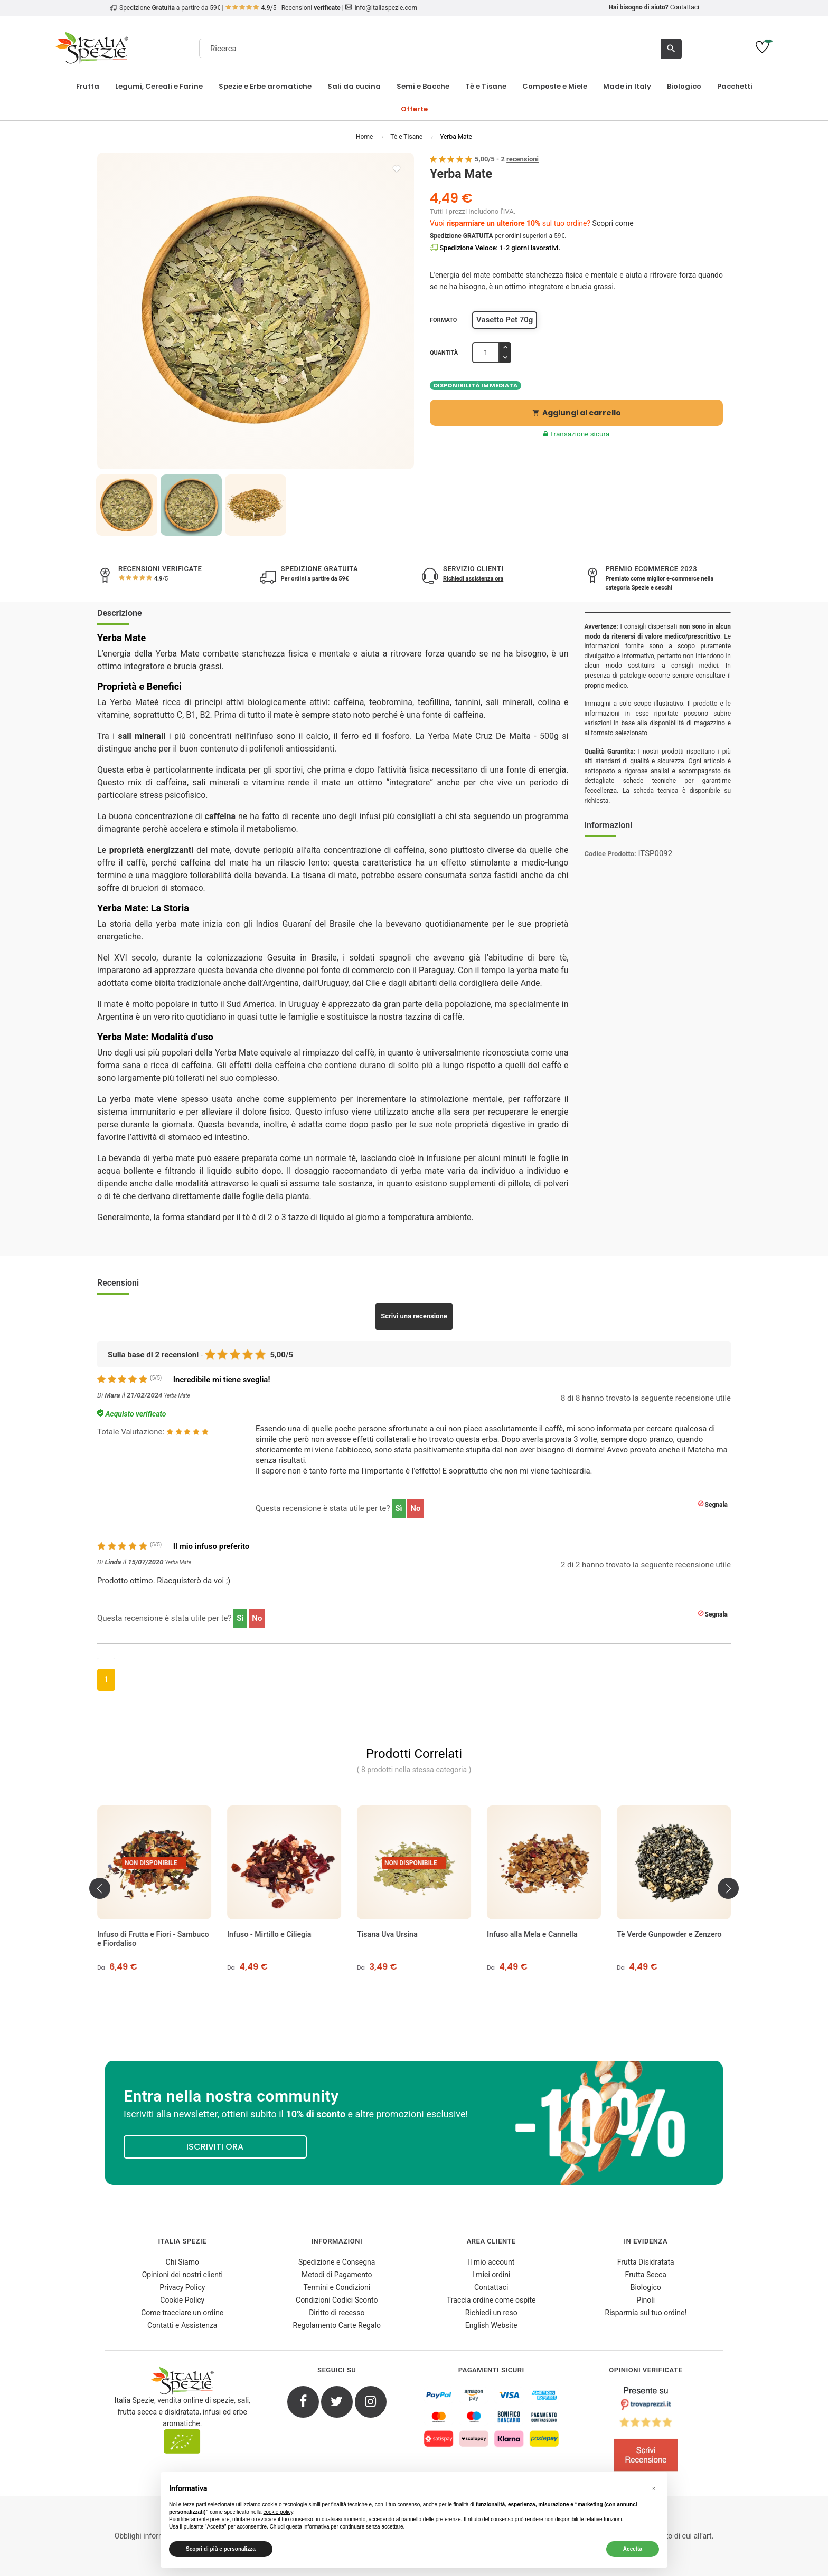  What do you see at coordinates (646, 2431) in the screenshot?
I see `[4.8/5 - Opinioni Verificate di Italia Spezie]` at bounding box center [646, 2431].